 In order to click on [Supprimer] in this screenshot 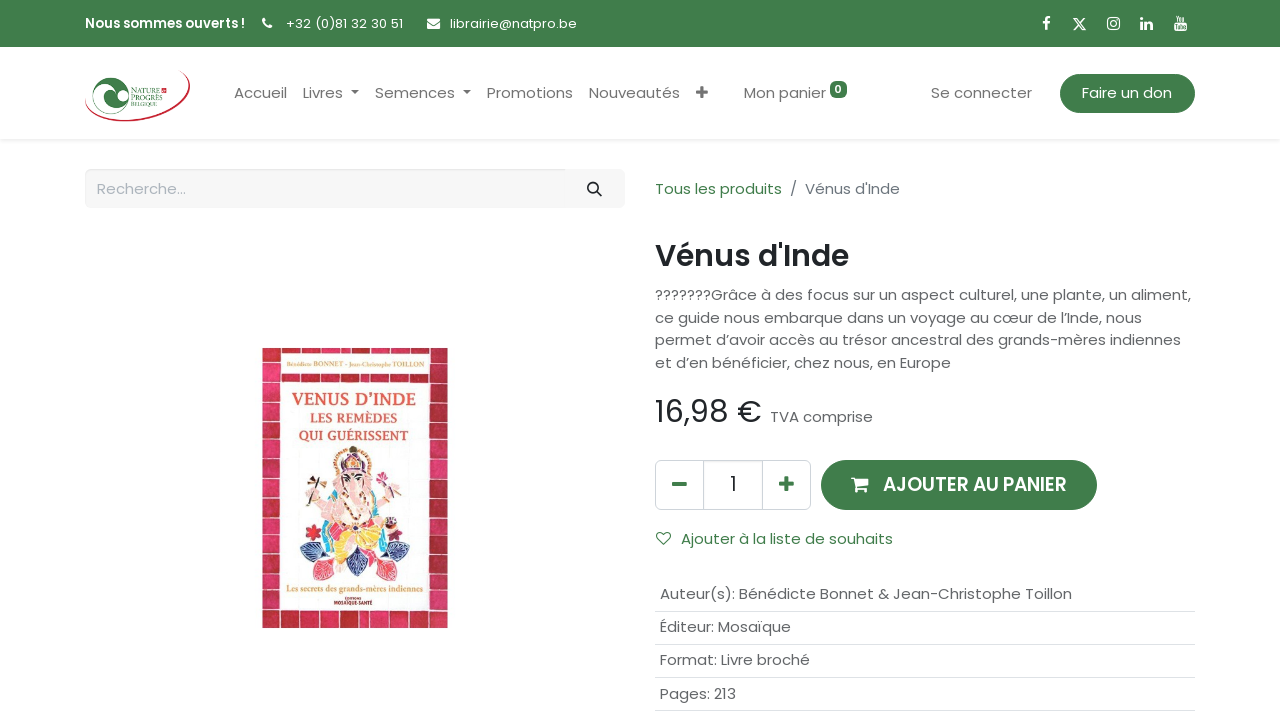, I will do `click(679, 484)`.